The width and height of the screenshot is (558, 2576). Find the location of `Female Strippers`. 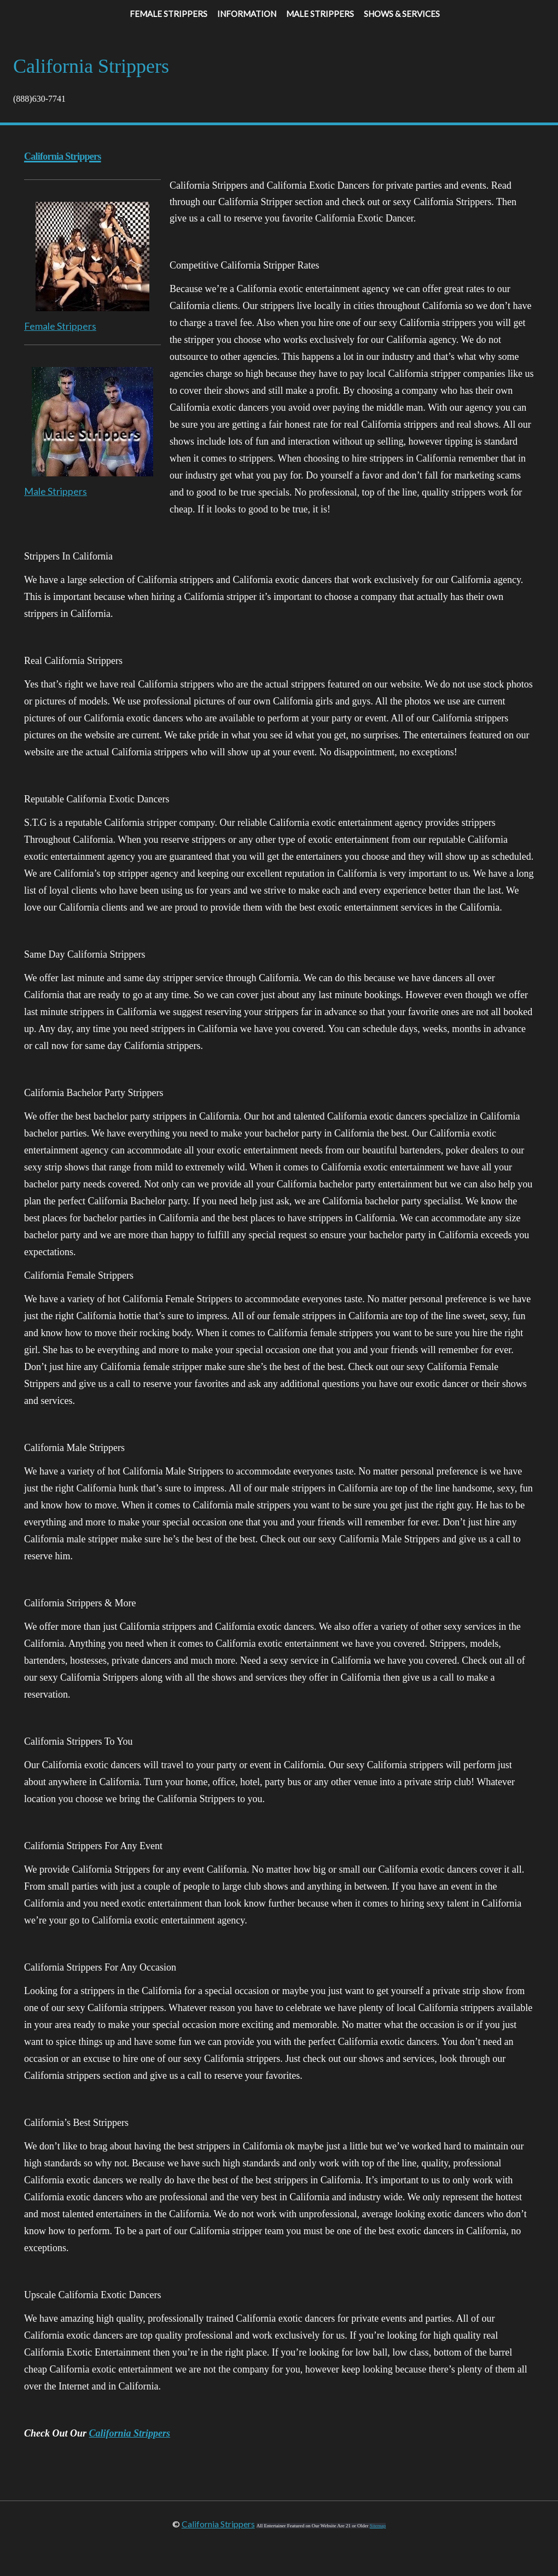

Female Strippers is located at coordinates (60, 326).